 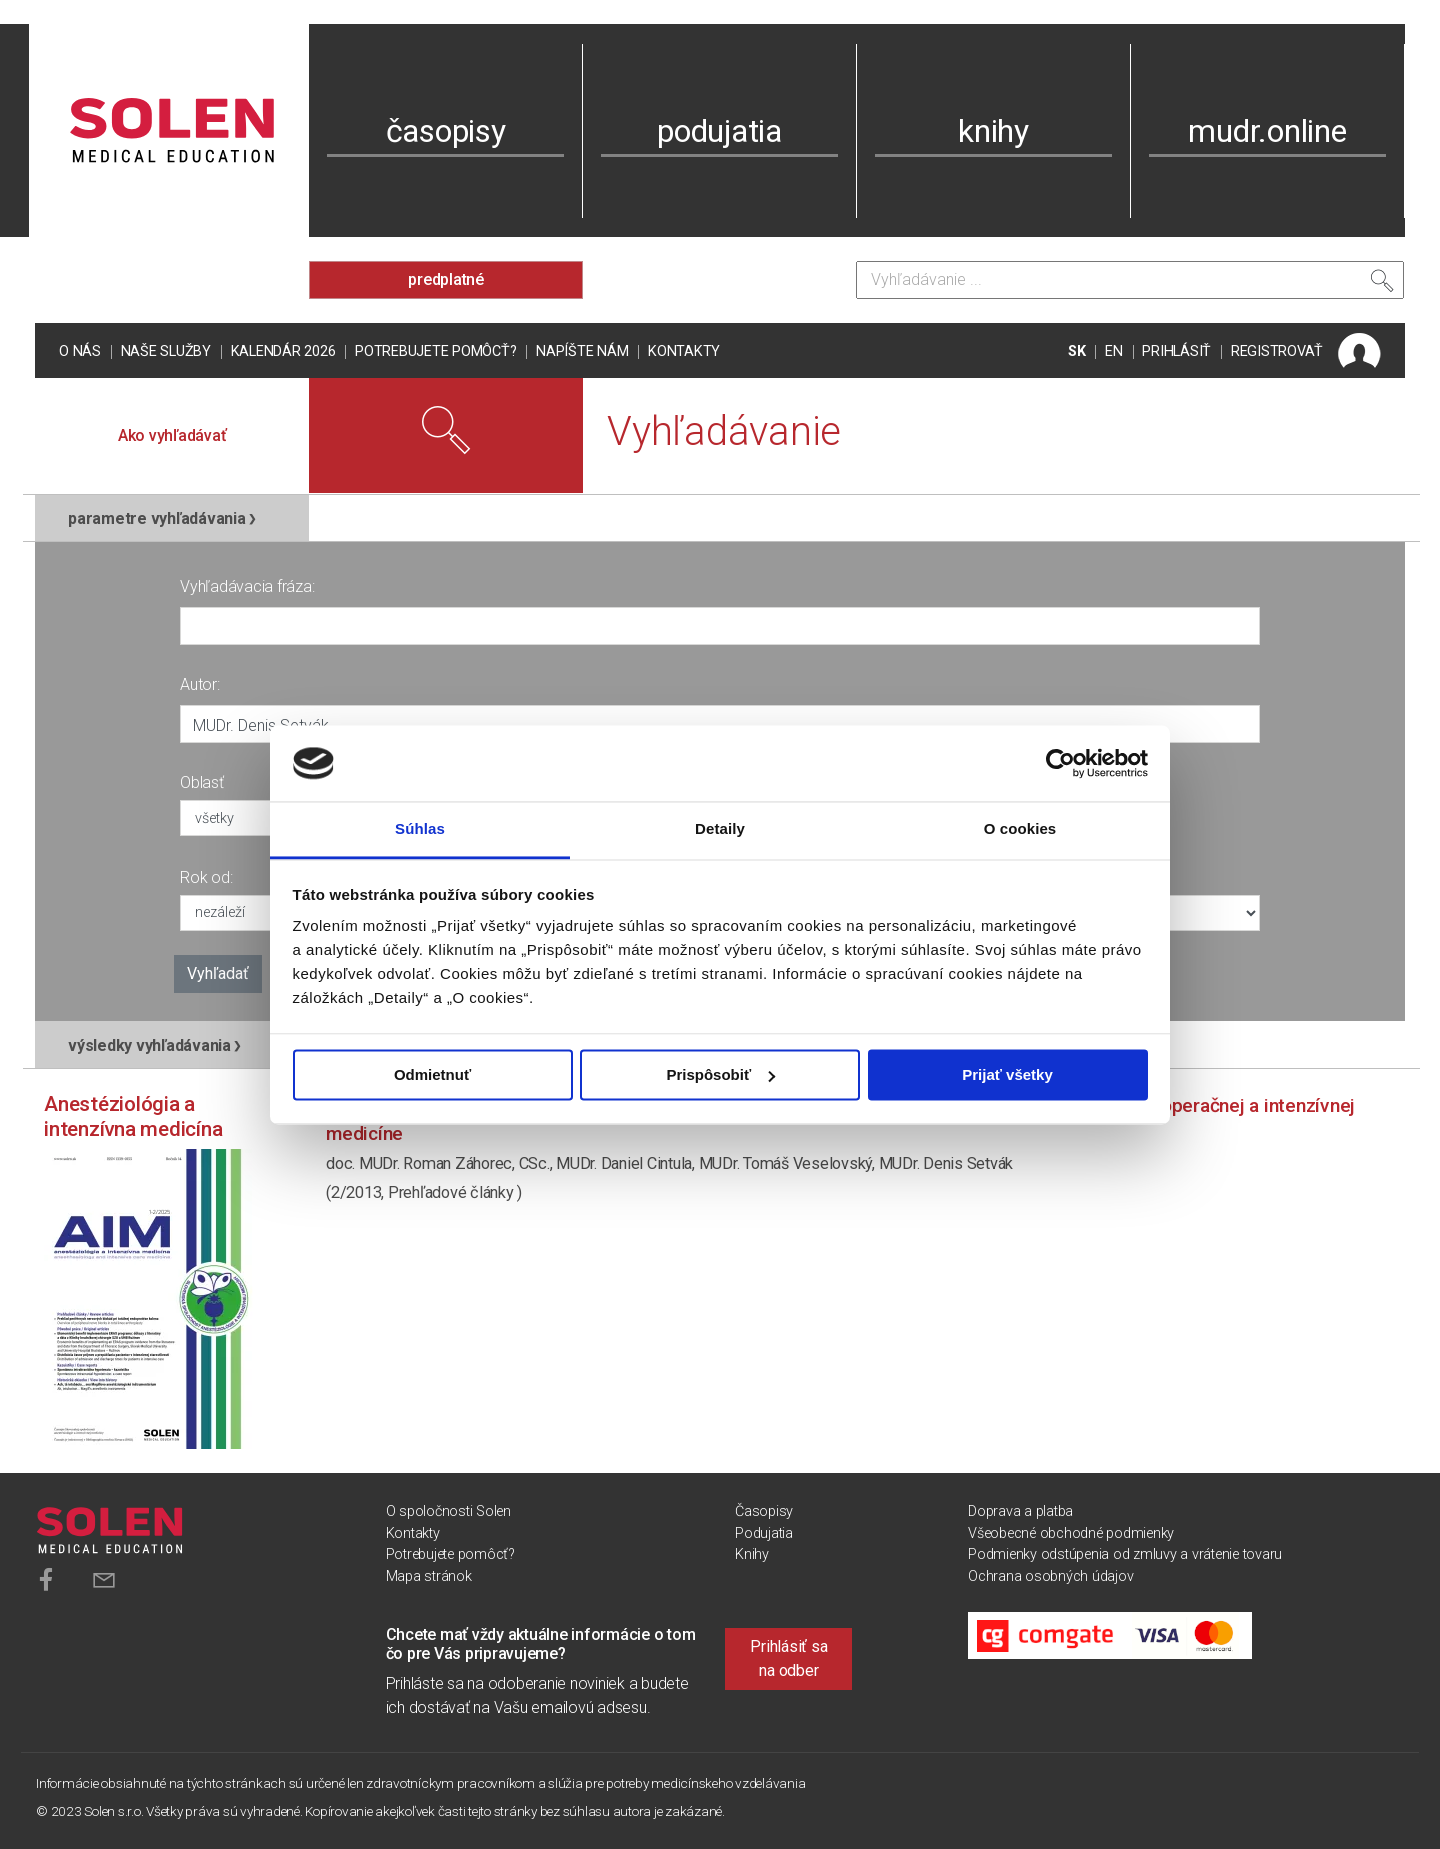 I want to click on O cookies [tab], so click(x=1020, y=829).